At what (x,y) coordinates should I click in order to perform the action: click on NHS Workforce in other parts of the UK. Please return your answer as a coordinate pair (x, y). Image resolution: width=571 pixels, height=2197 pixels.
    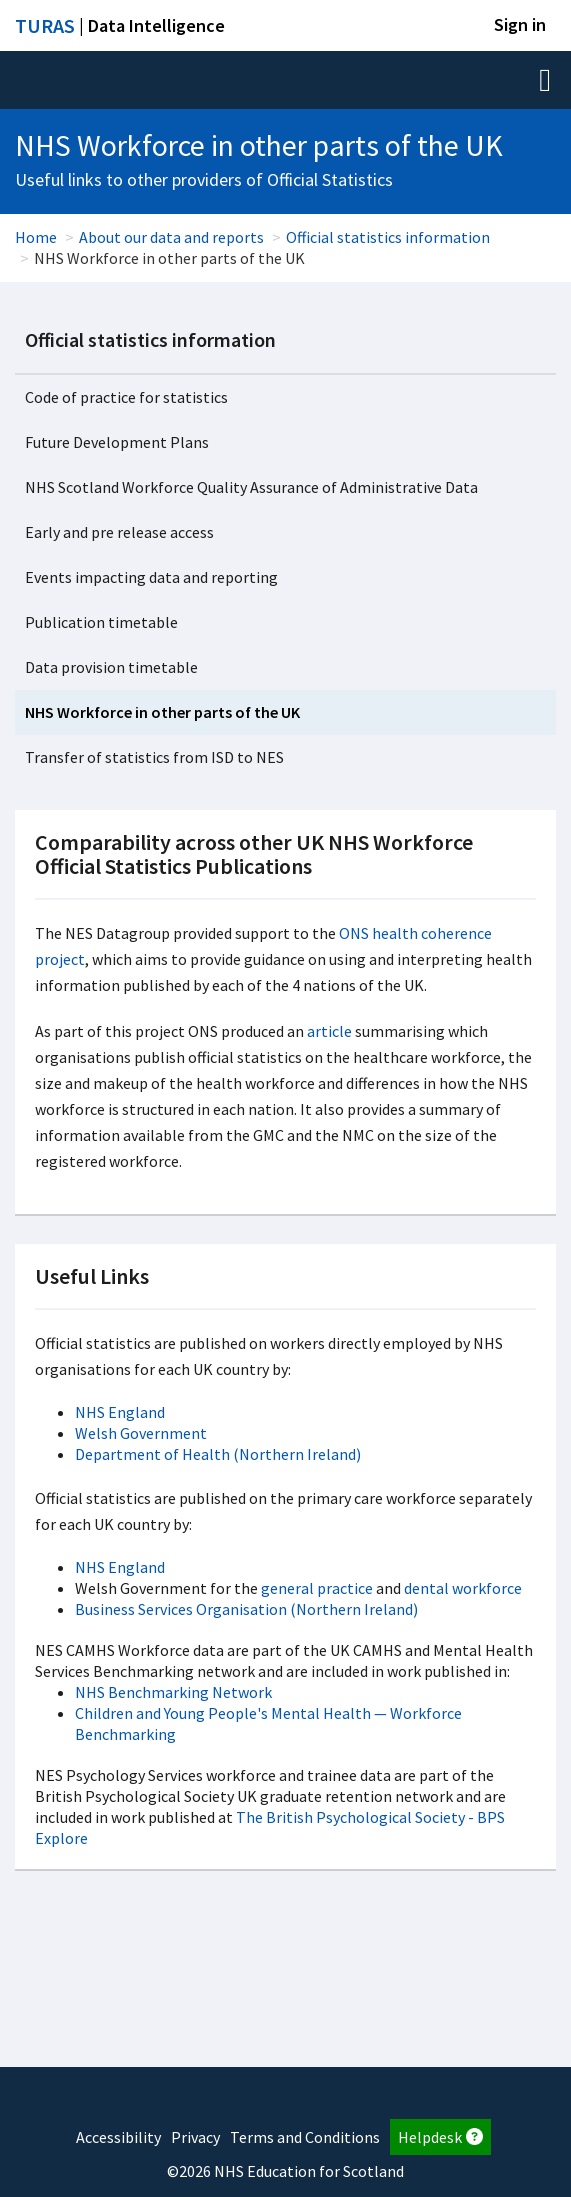
    Looking at the image, I should click on (162, 712).